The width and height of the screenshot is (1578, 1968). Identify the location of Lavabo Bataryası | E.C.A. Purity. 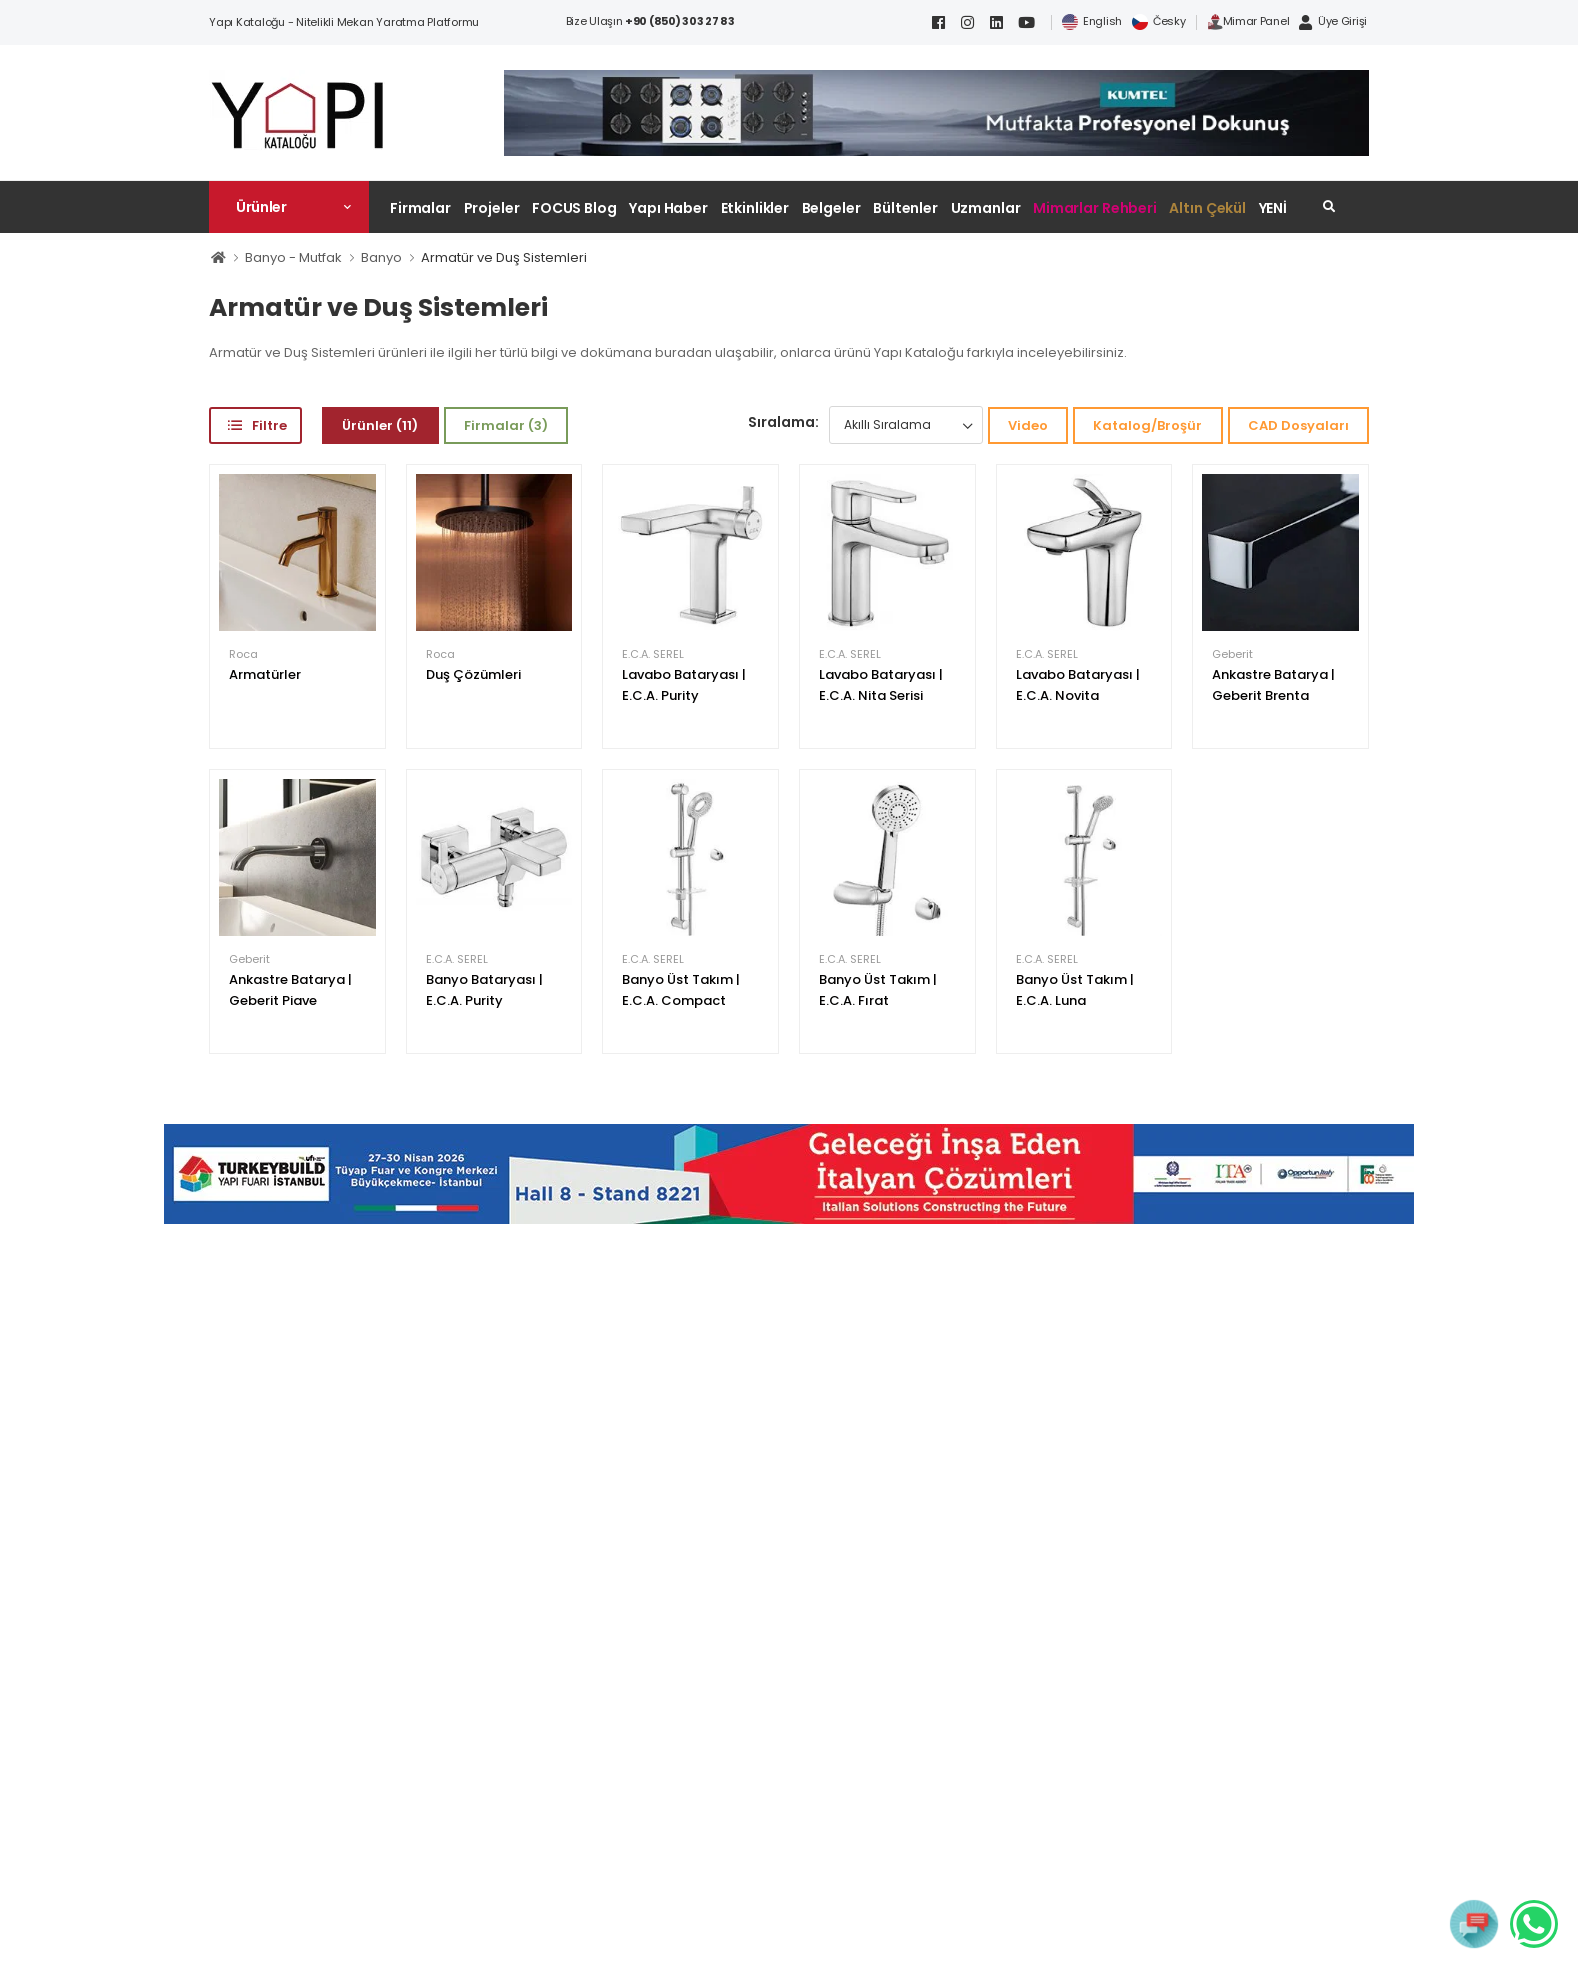
(684, 685).